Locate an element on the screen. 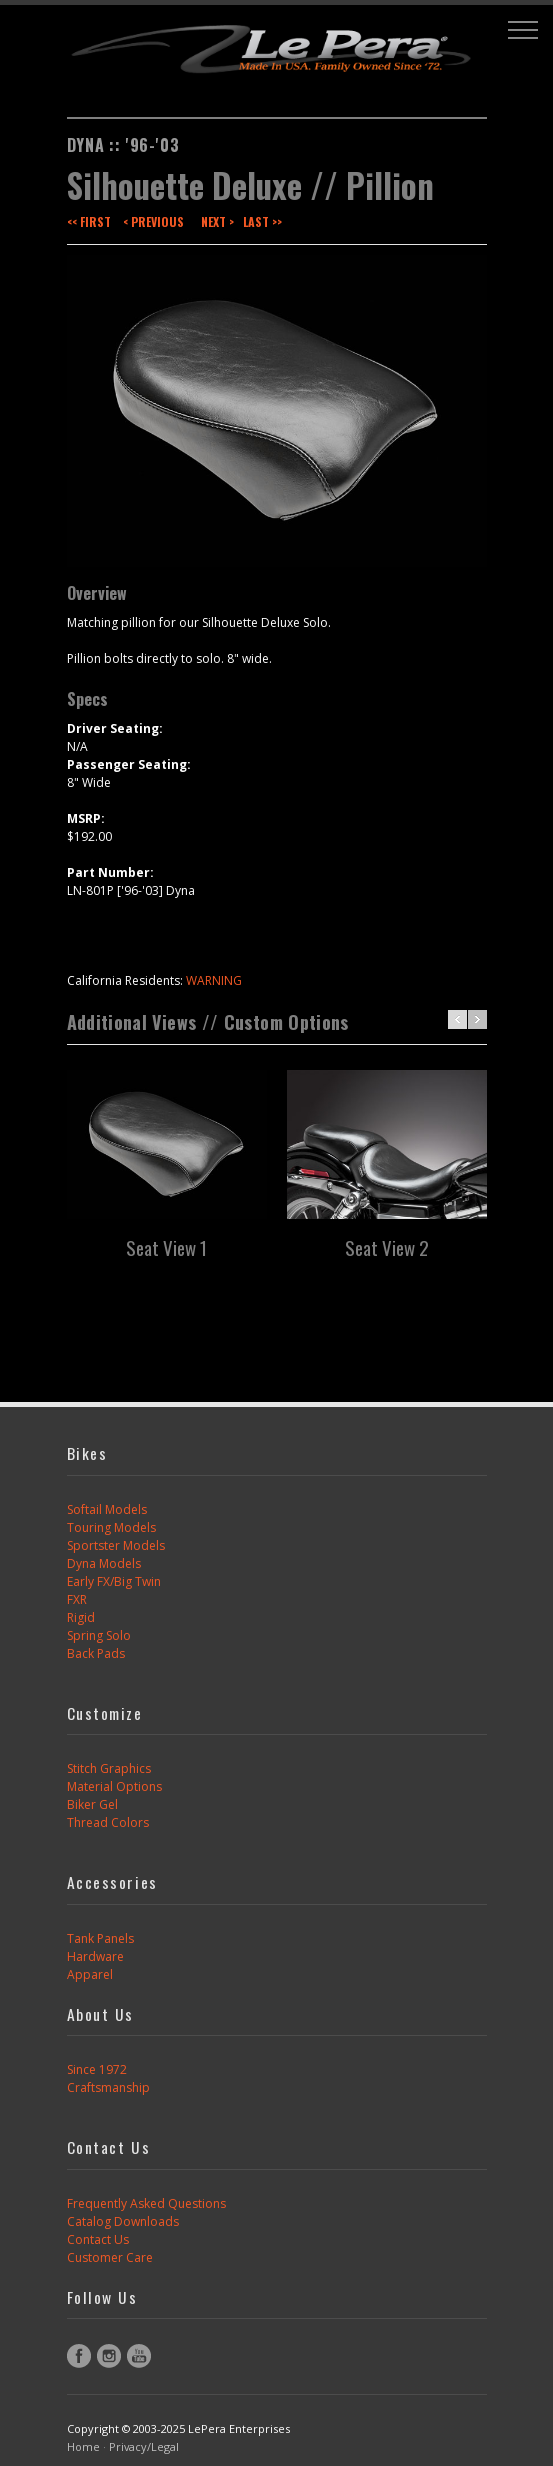 The image size is (553, 2466). Instagram is located at coordinates (109, 2356).